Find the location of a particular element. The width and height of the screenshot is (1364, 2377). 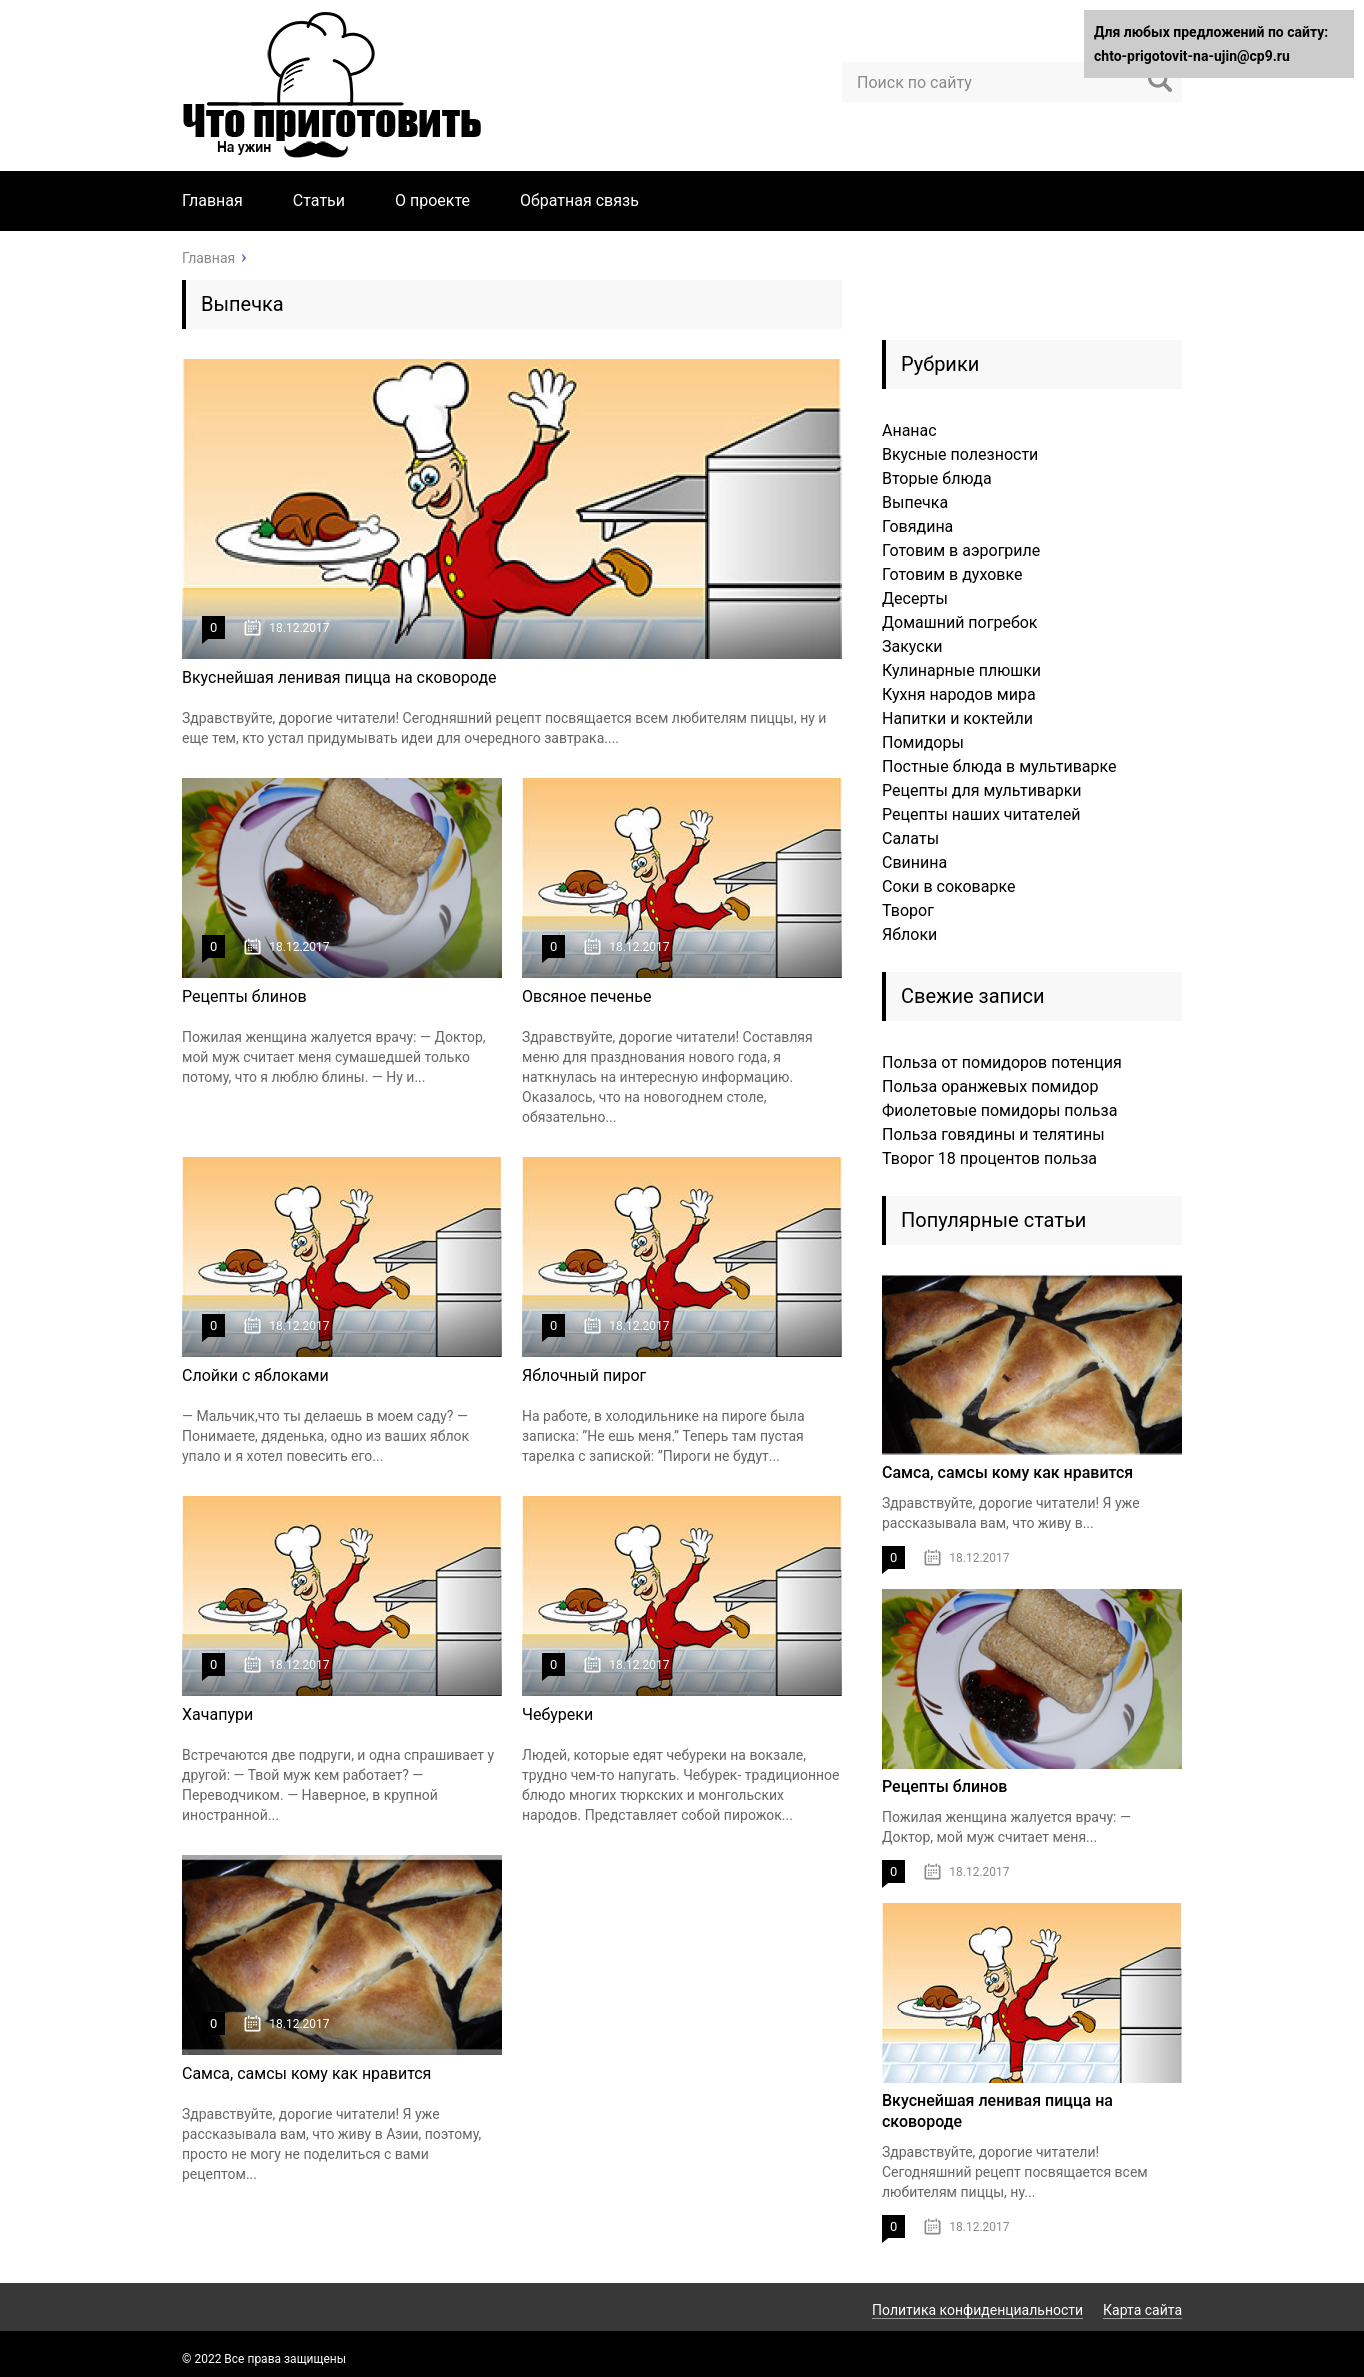

Кулинарные плюшки is located at coordinates (961, 670).